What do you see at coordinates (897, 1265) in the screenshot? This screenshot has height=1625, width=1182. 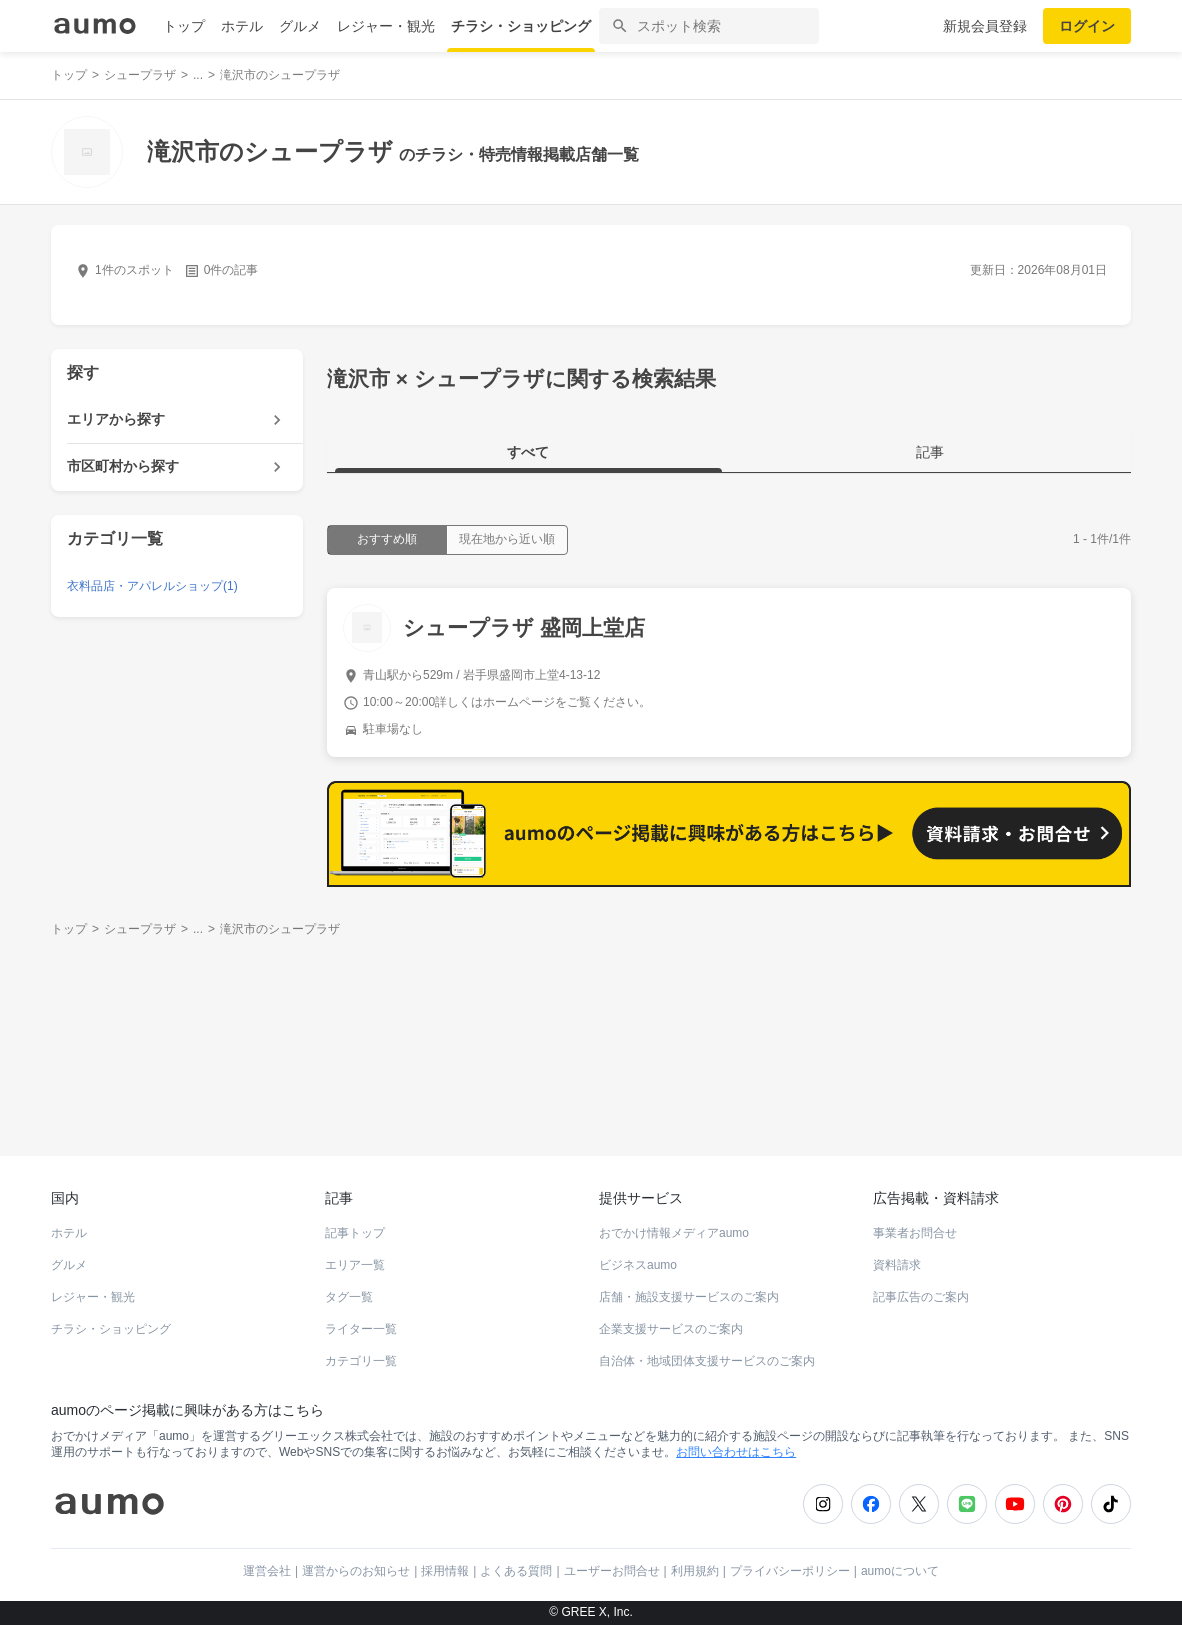 I see `資料請求` at bounding box center [897, 1265].